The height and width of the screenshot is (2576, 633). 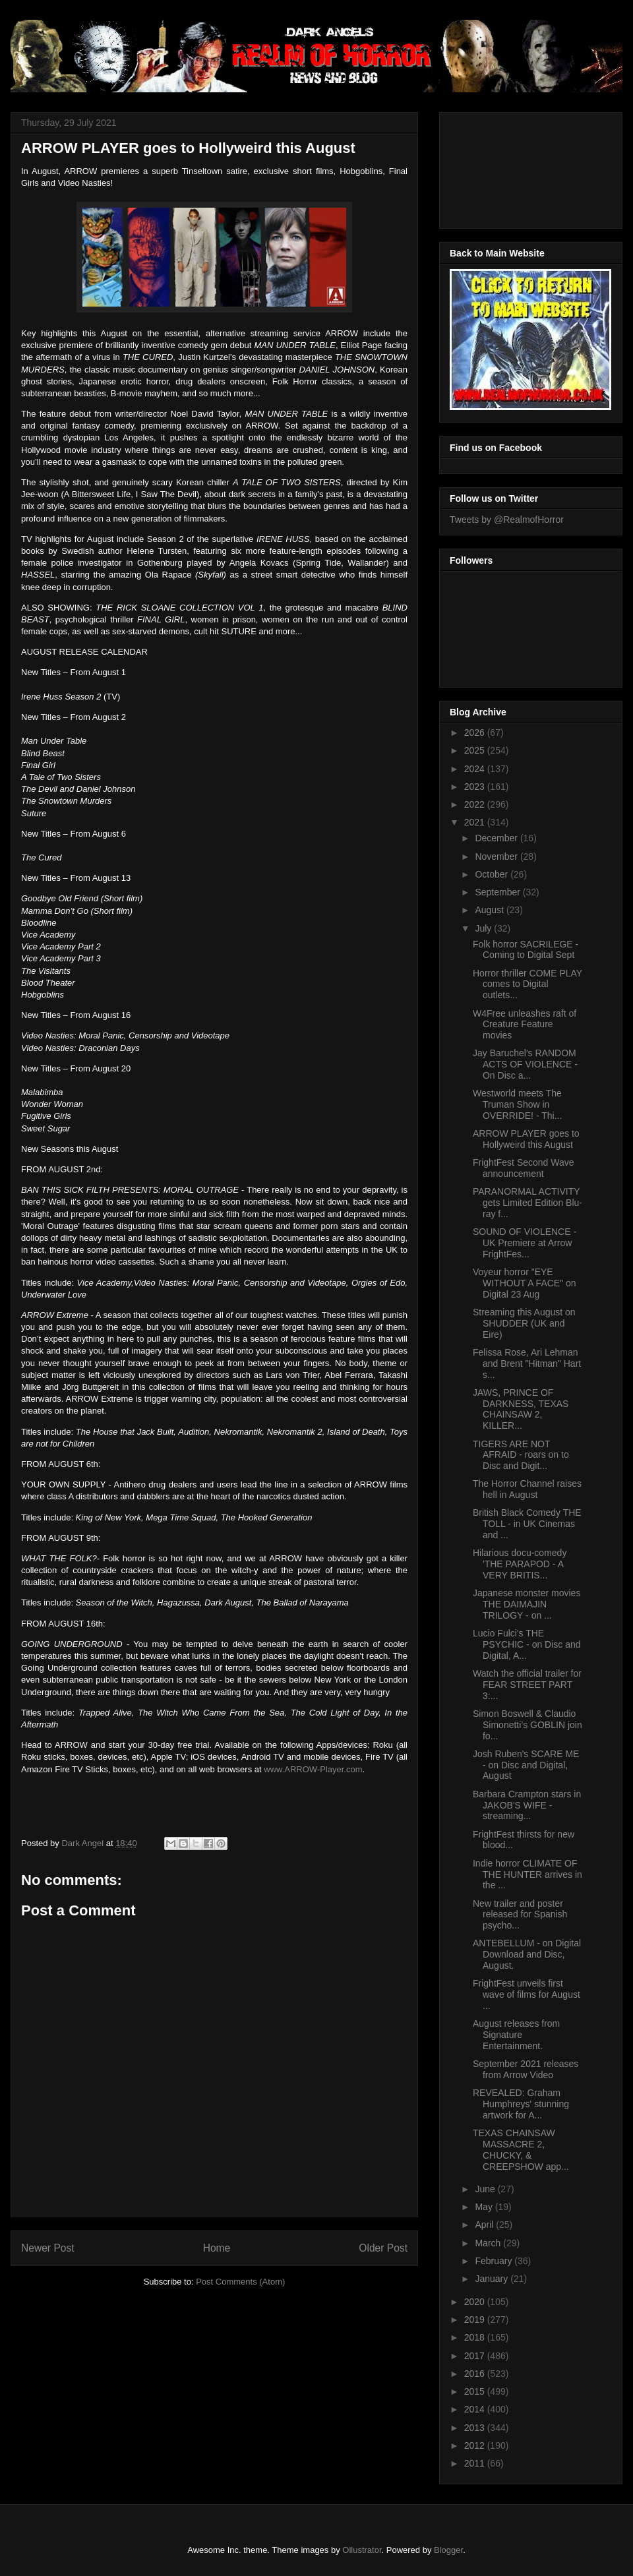 I want to click on FrightFest Second Wave announcement, so click(x=523, y=1168).